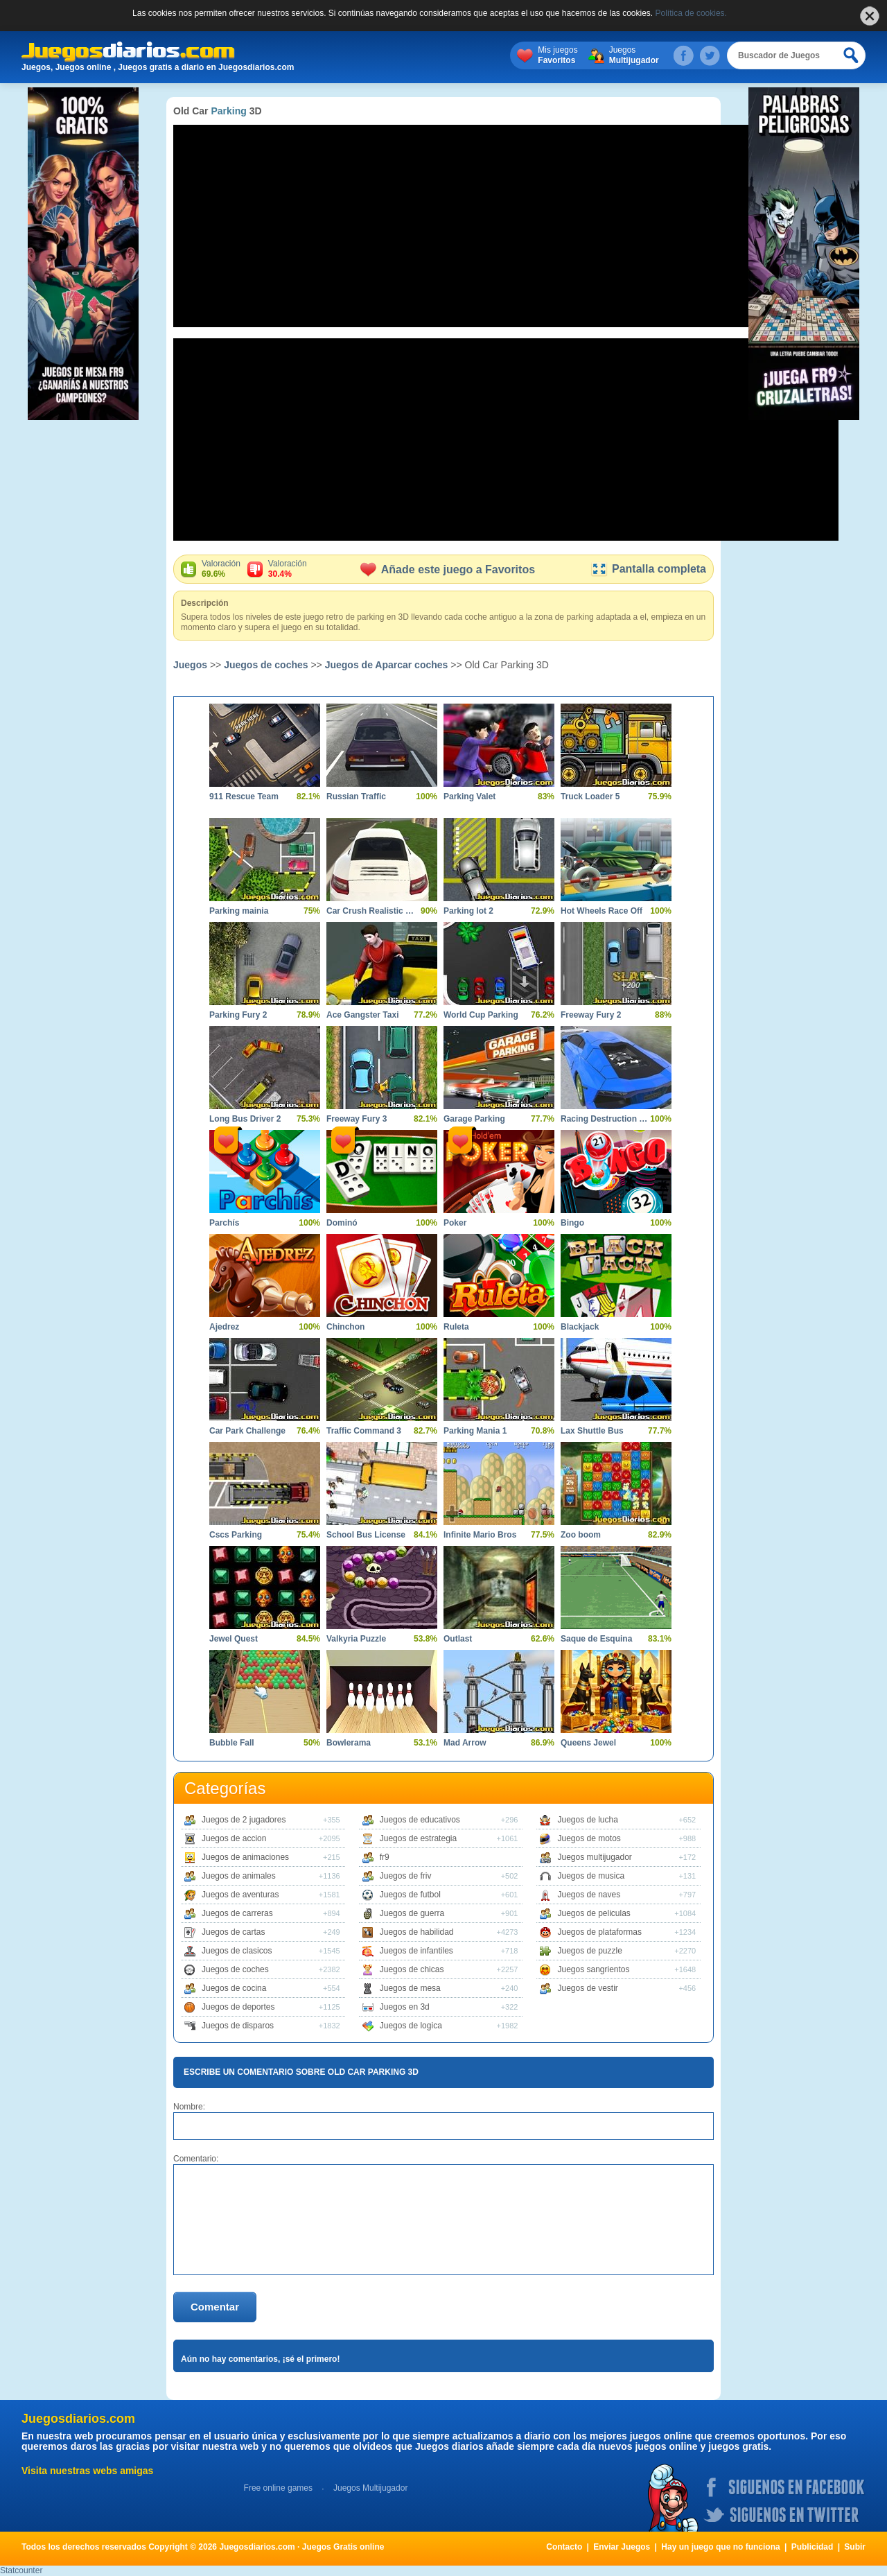 The image size is (887, 2576). I want to click on Bubble Fall, so click(231, 1743).